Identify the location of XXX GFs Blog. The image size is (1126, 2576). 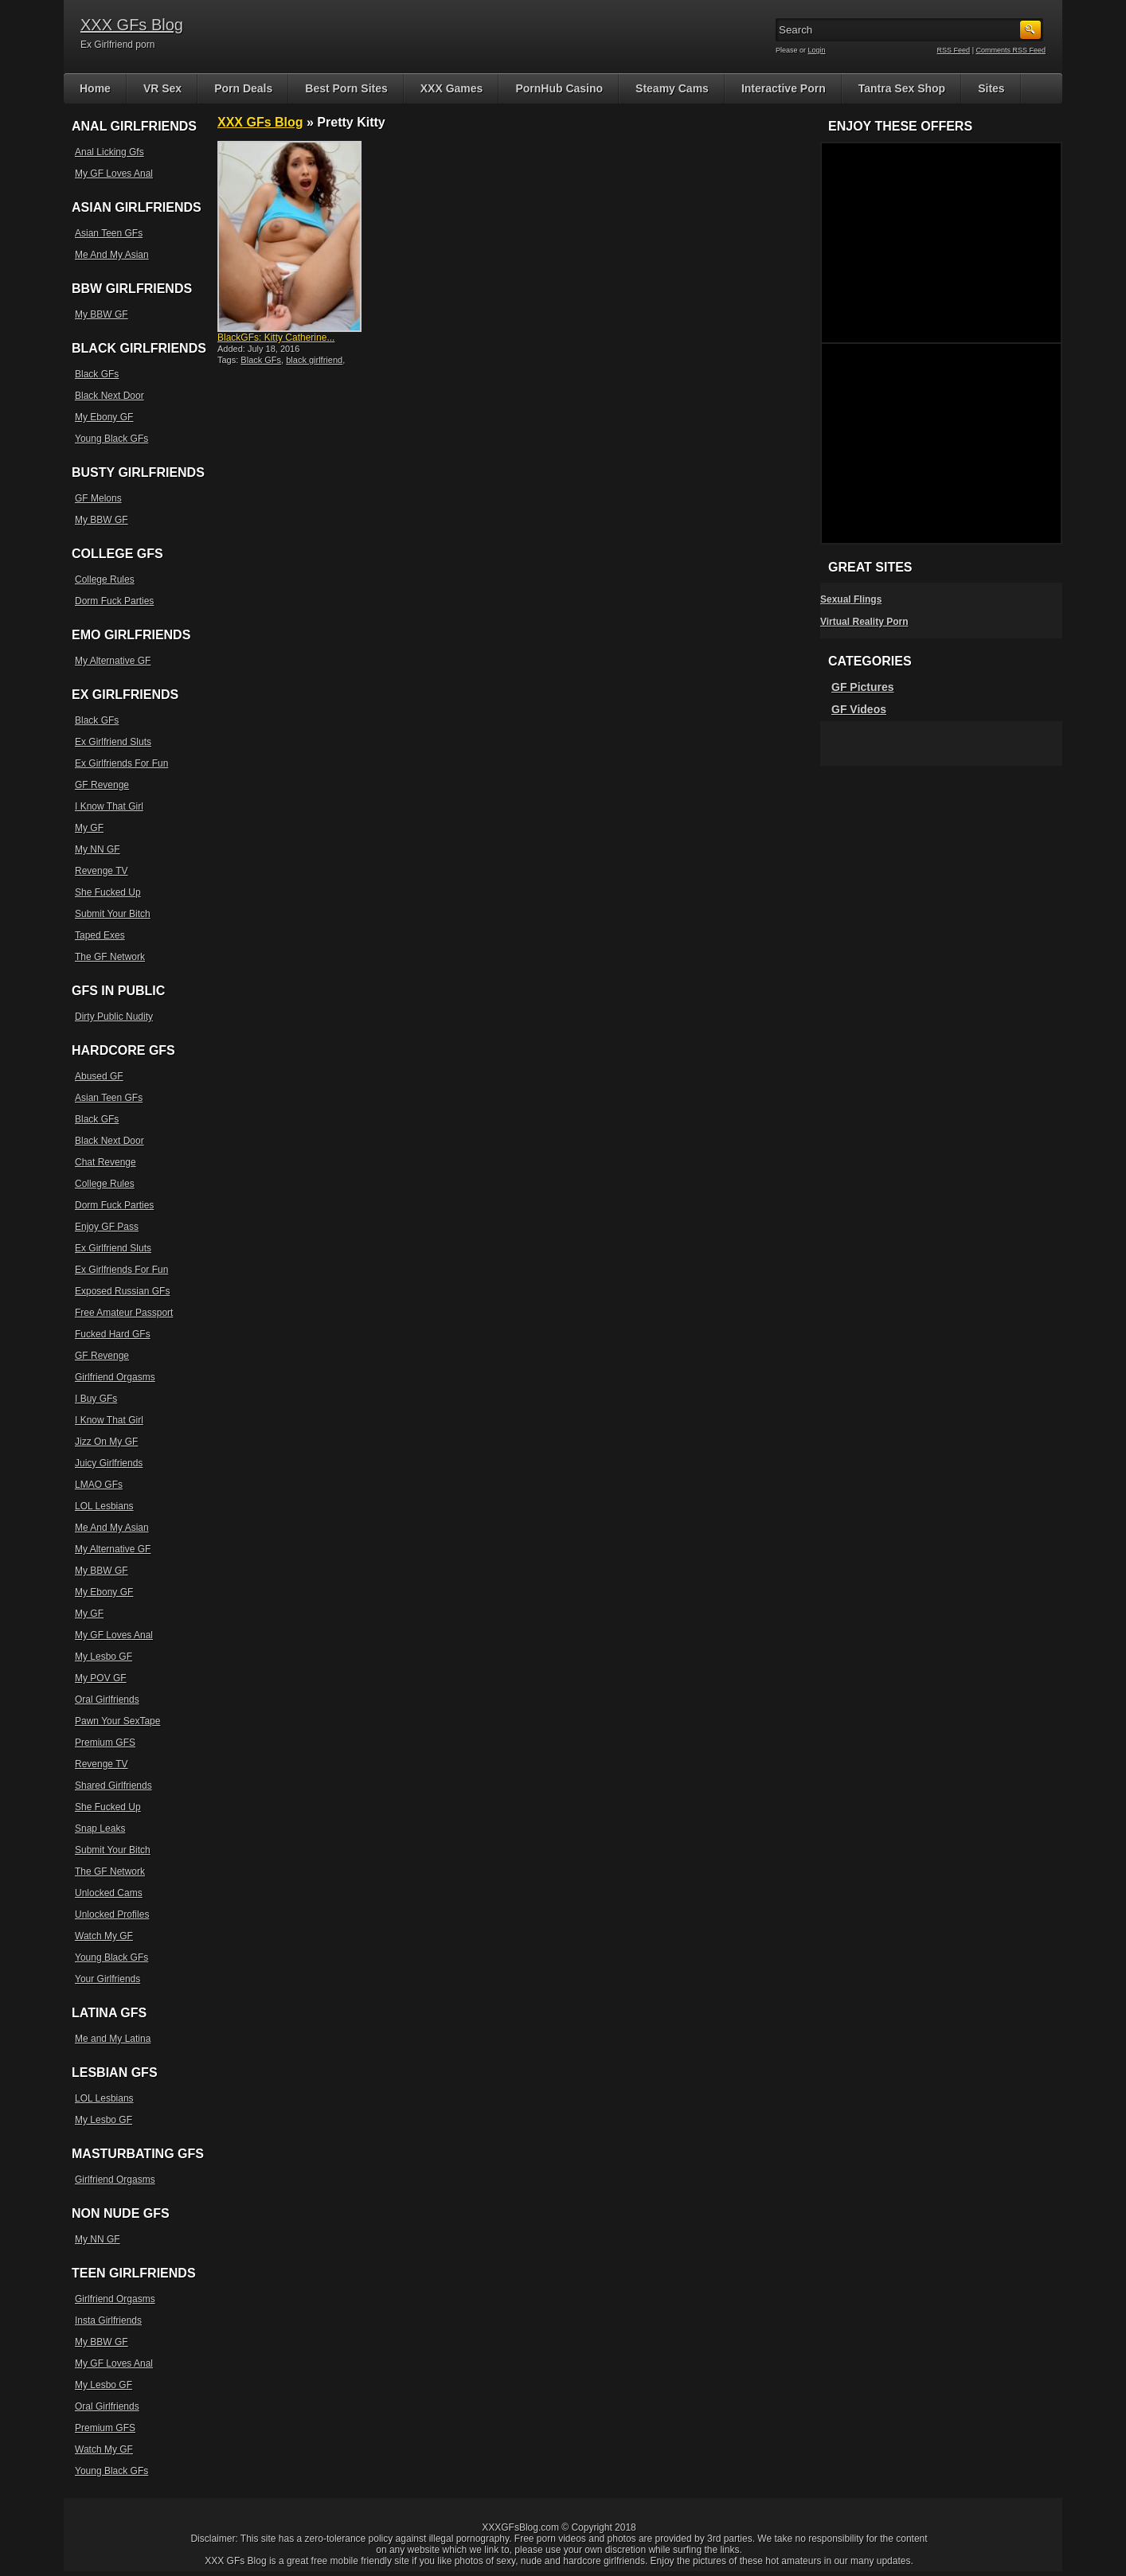
(131, 24).